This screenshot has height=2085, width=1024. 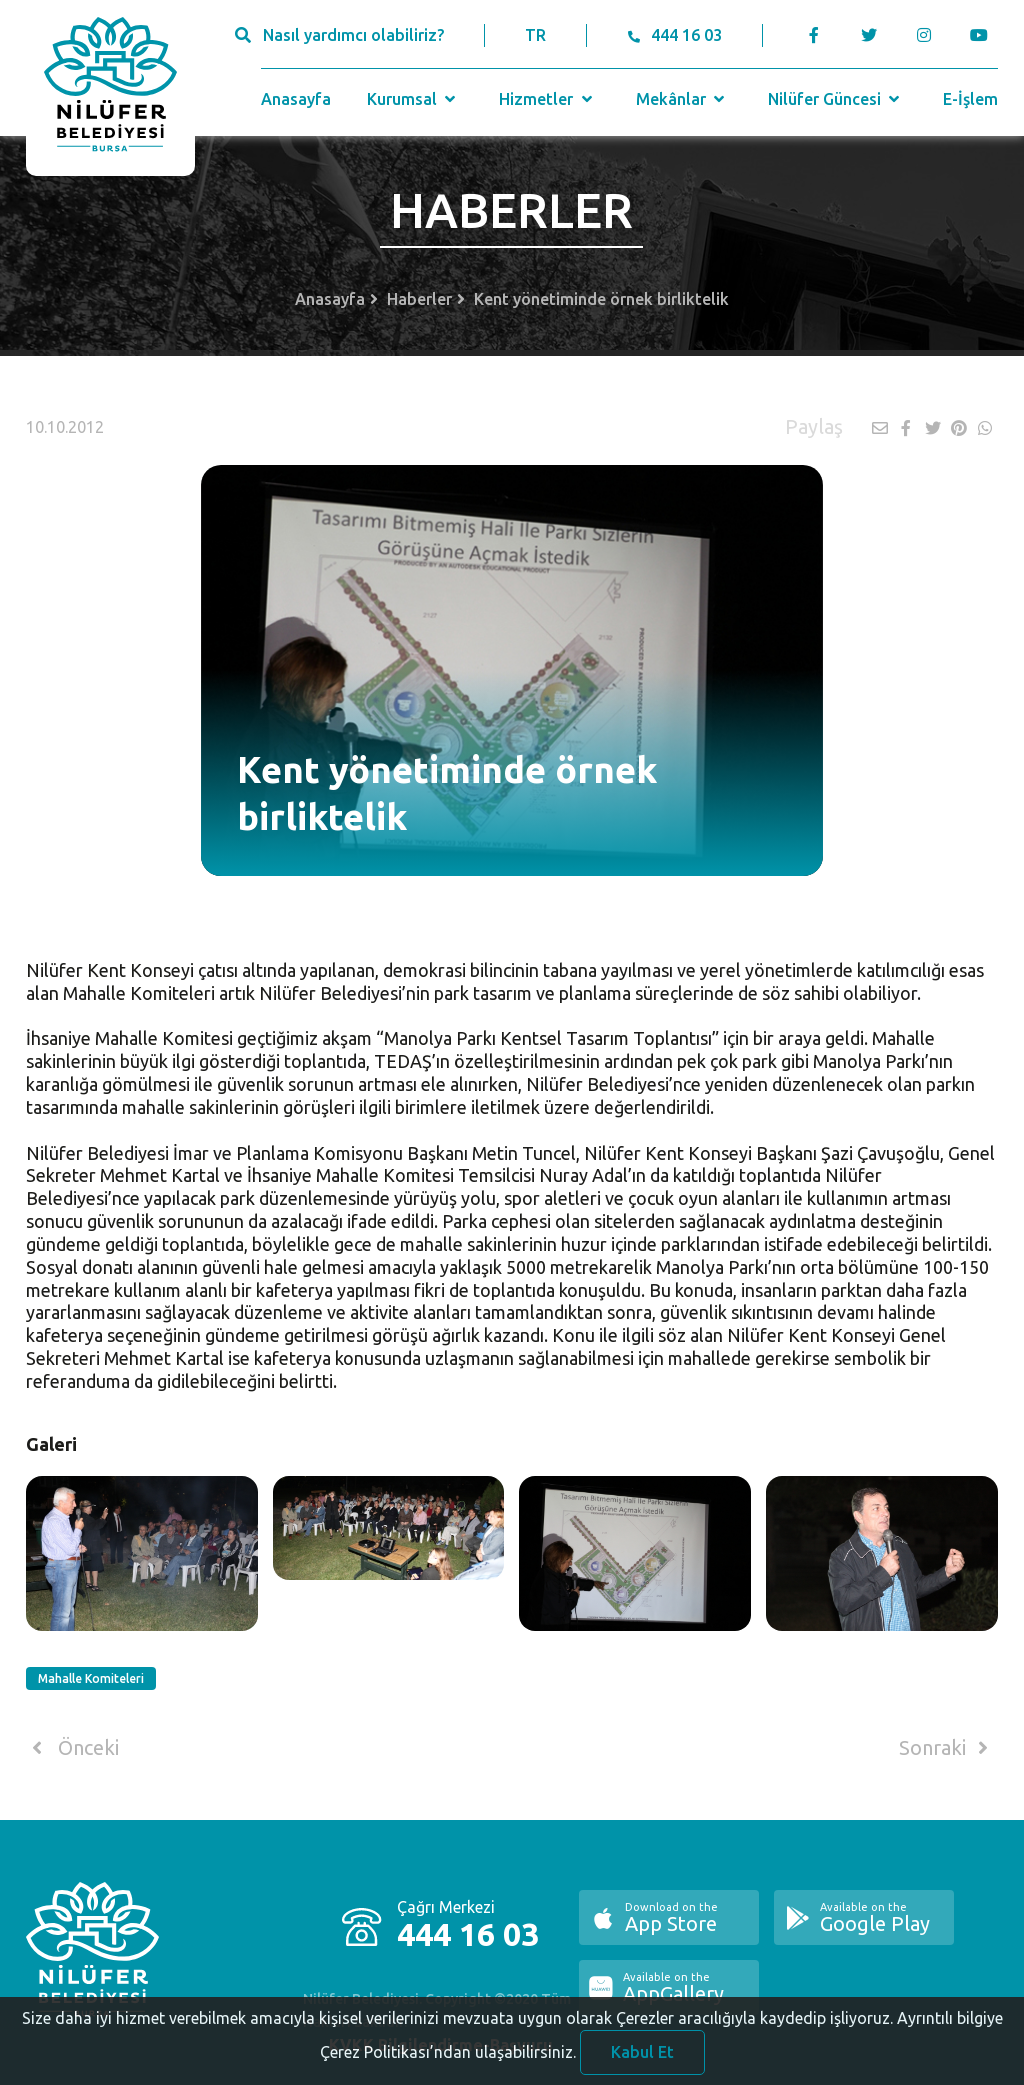 What do you see at coordinates (682, 99) in the screenshot?
I see `Mekânlar` at bounding box center [682, 99].